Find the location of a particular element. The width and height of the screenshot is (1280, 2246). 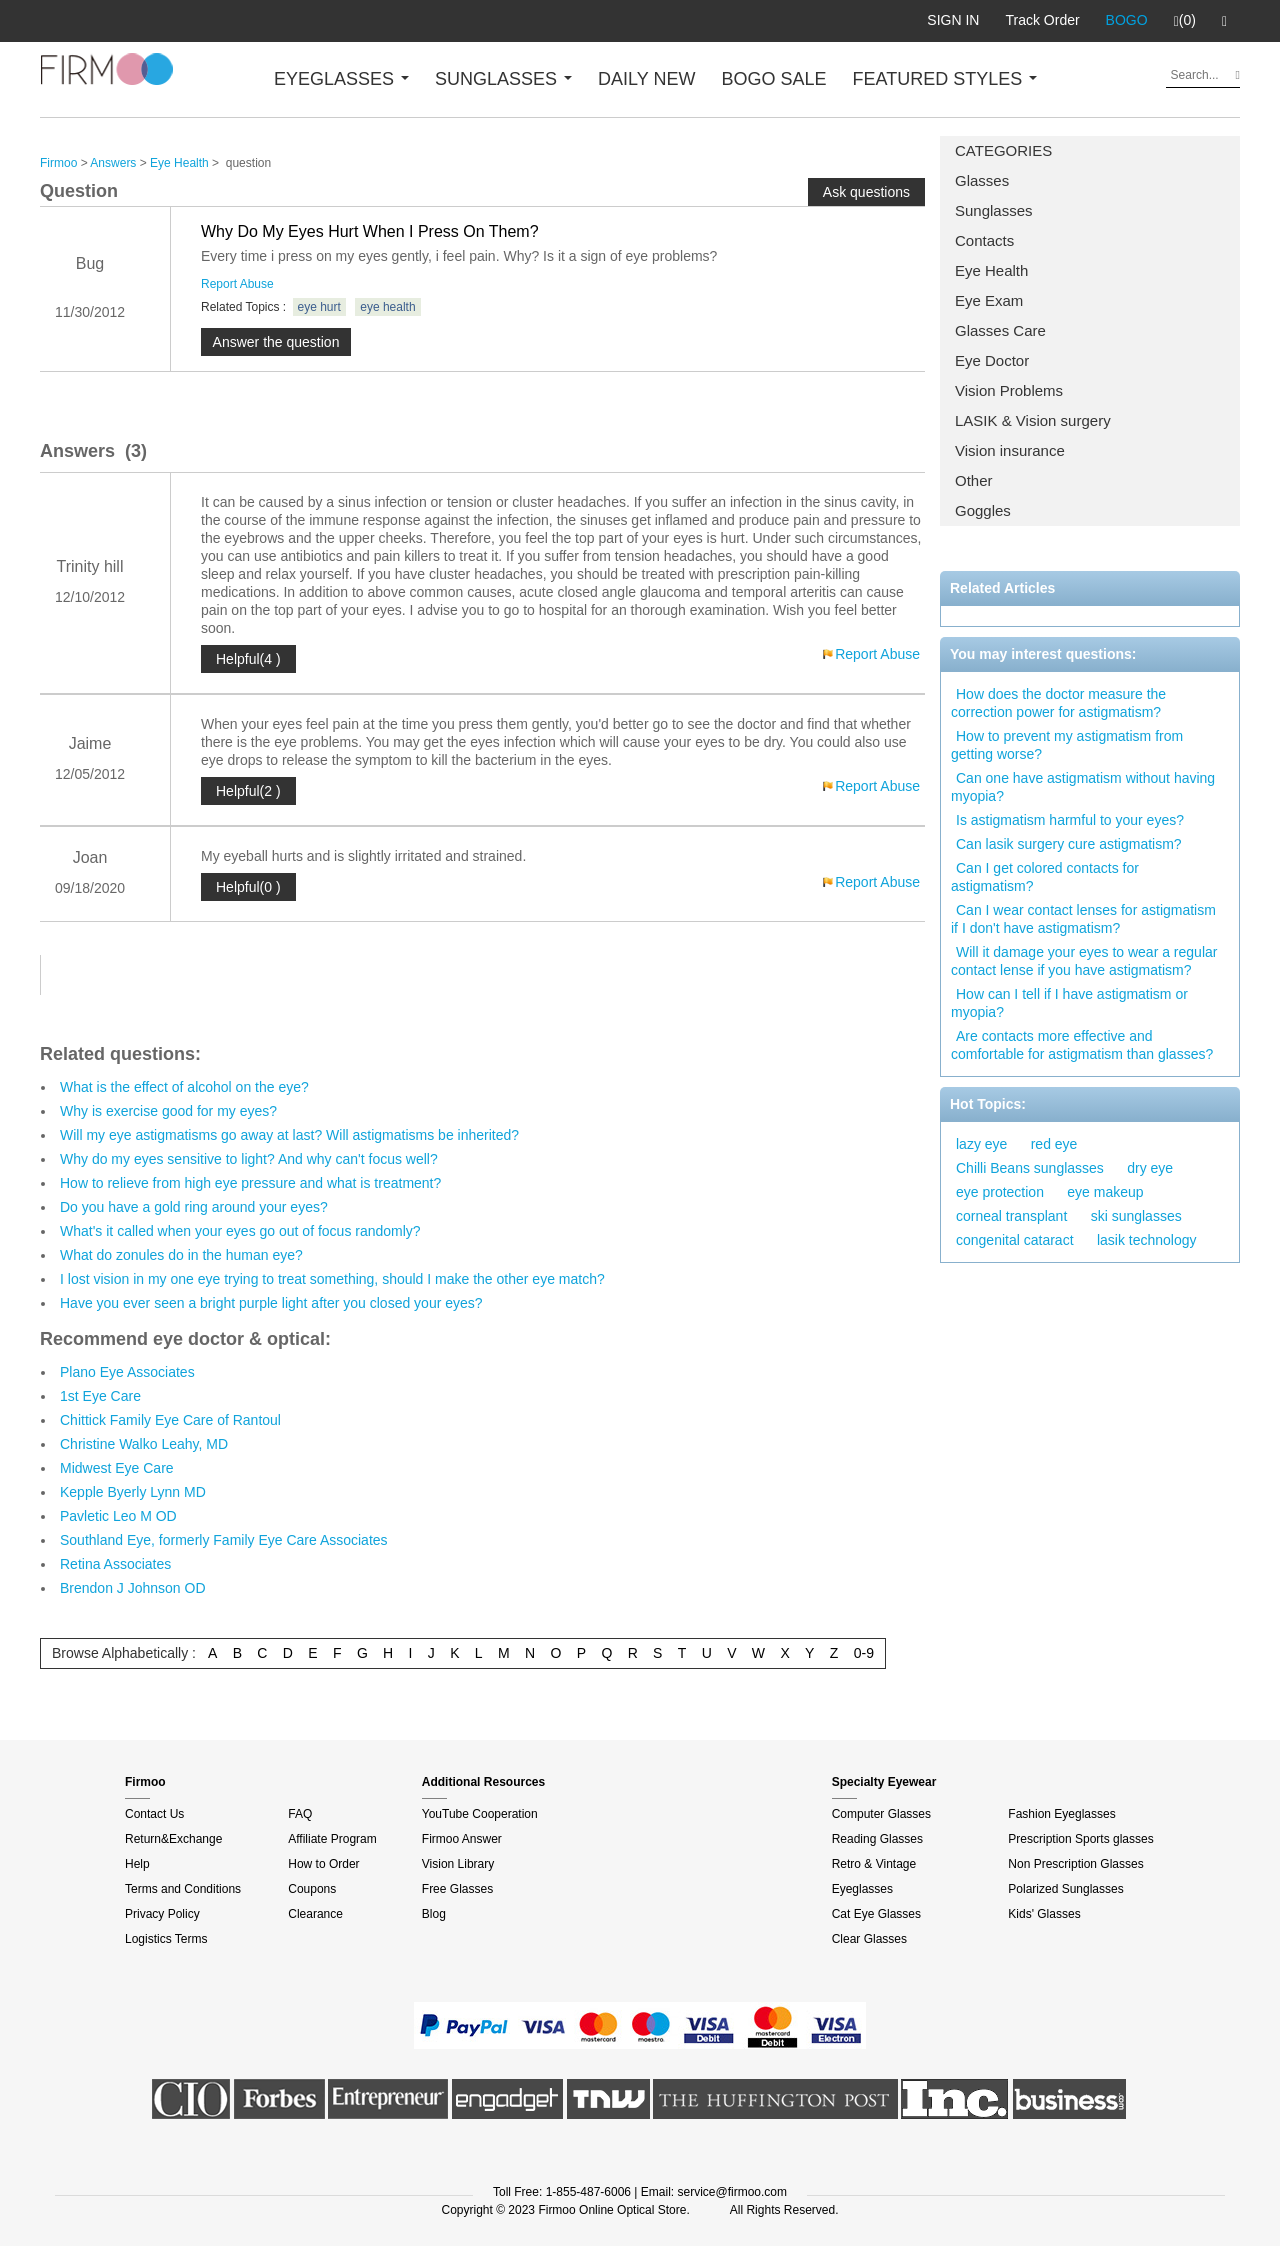

Blog is located at coordinates (434, 1914).